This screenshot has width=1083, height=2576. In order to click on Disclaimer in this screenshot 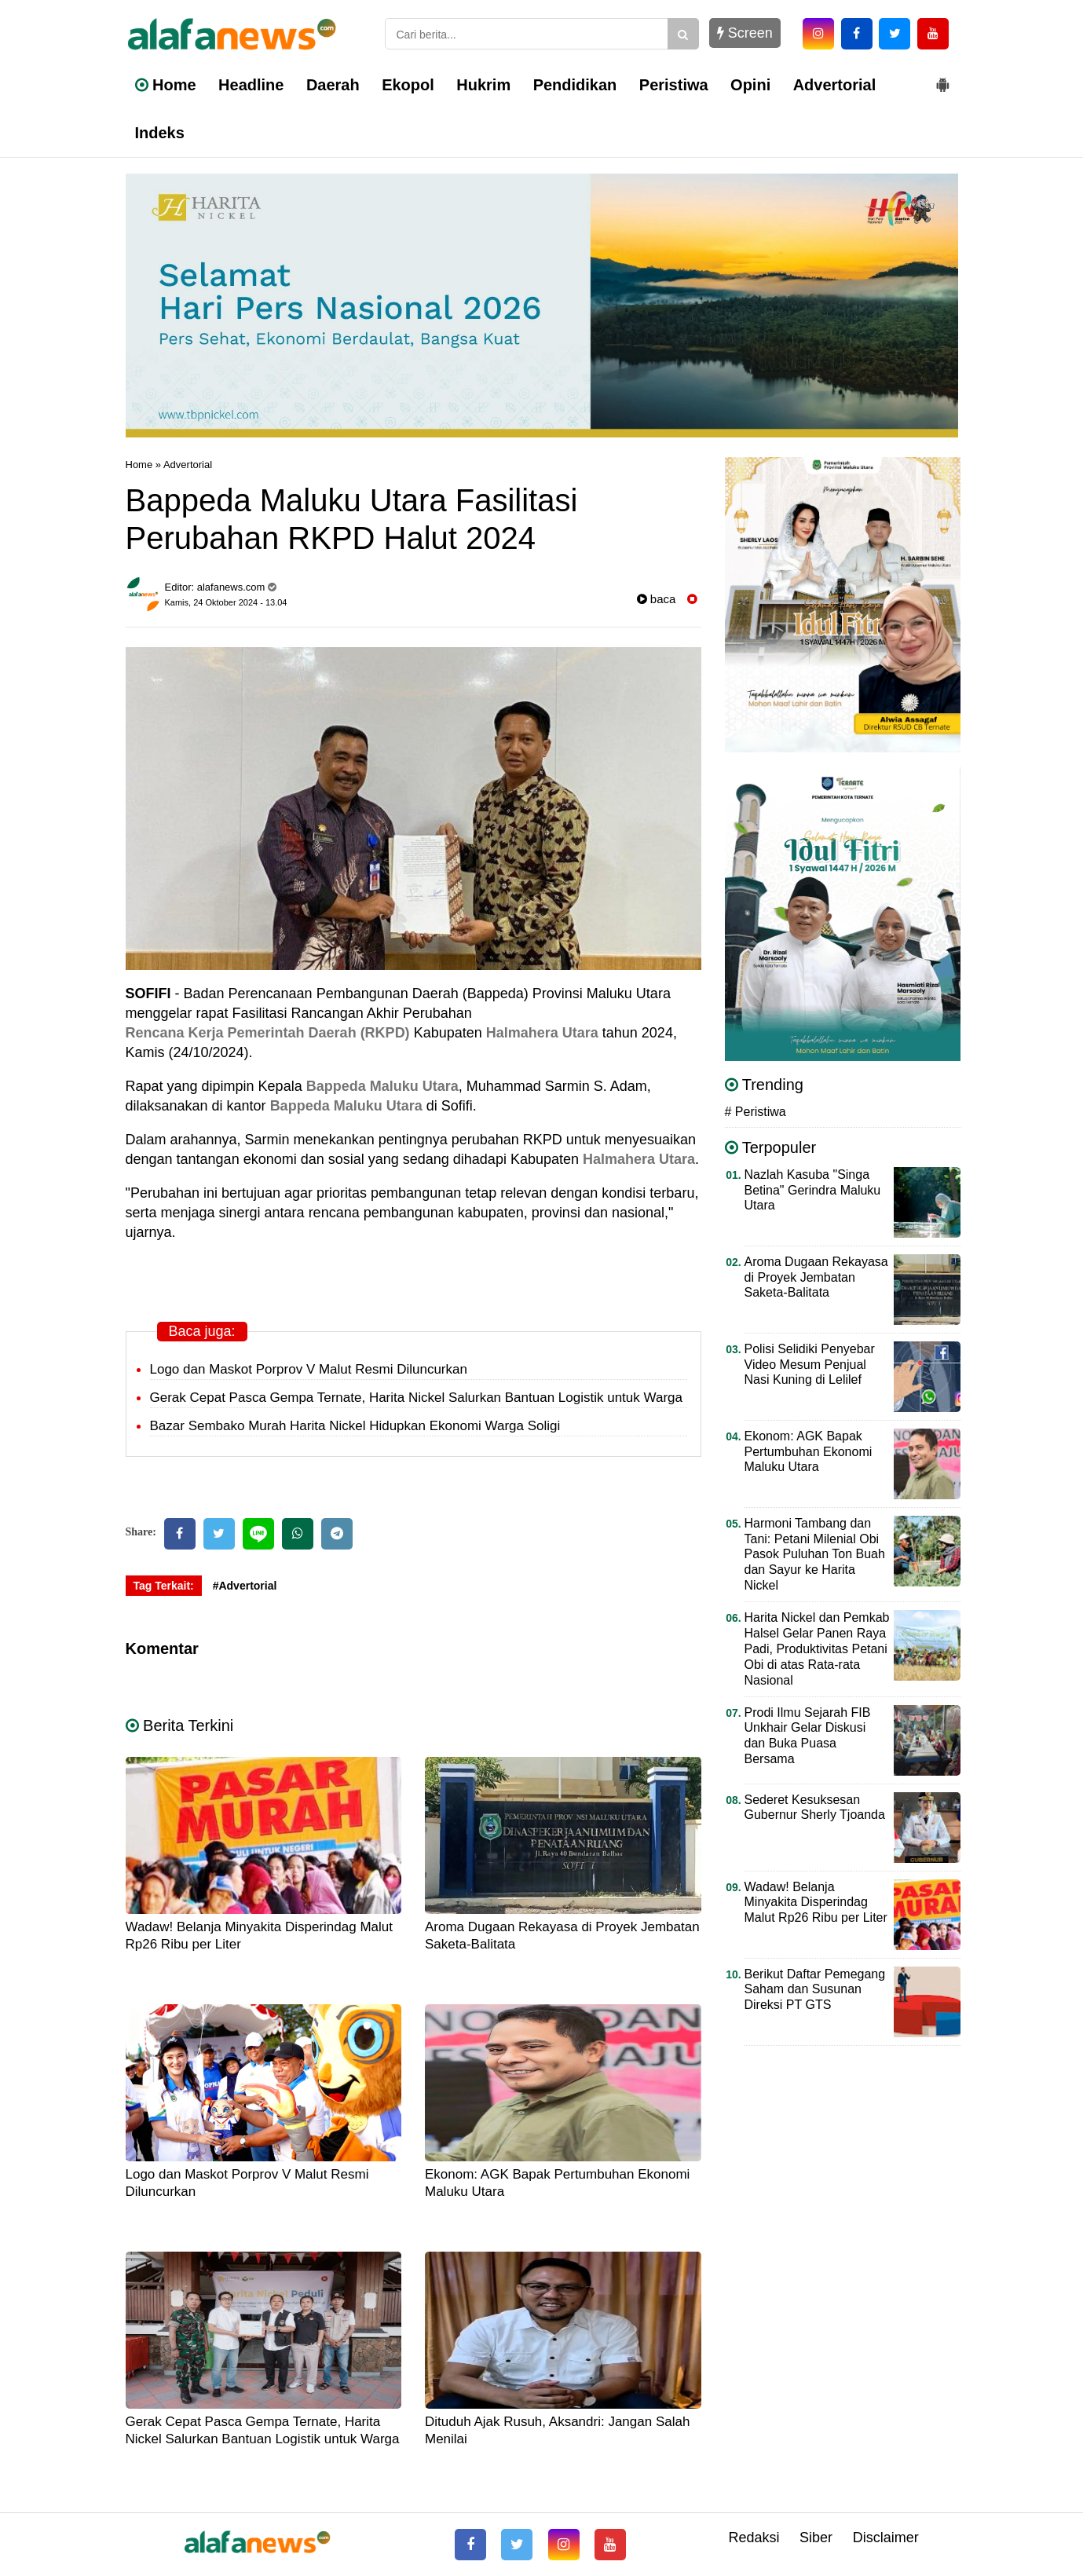, I will do `click(886, 2537)`.